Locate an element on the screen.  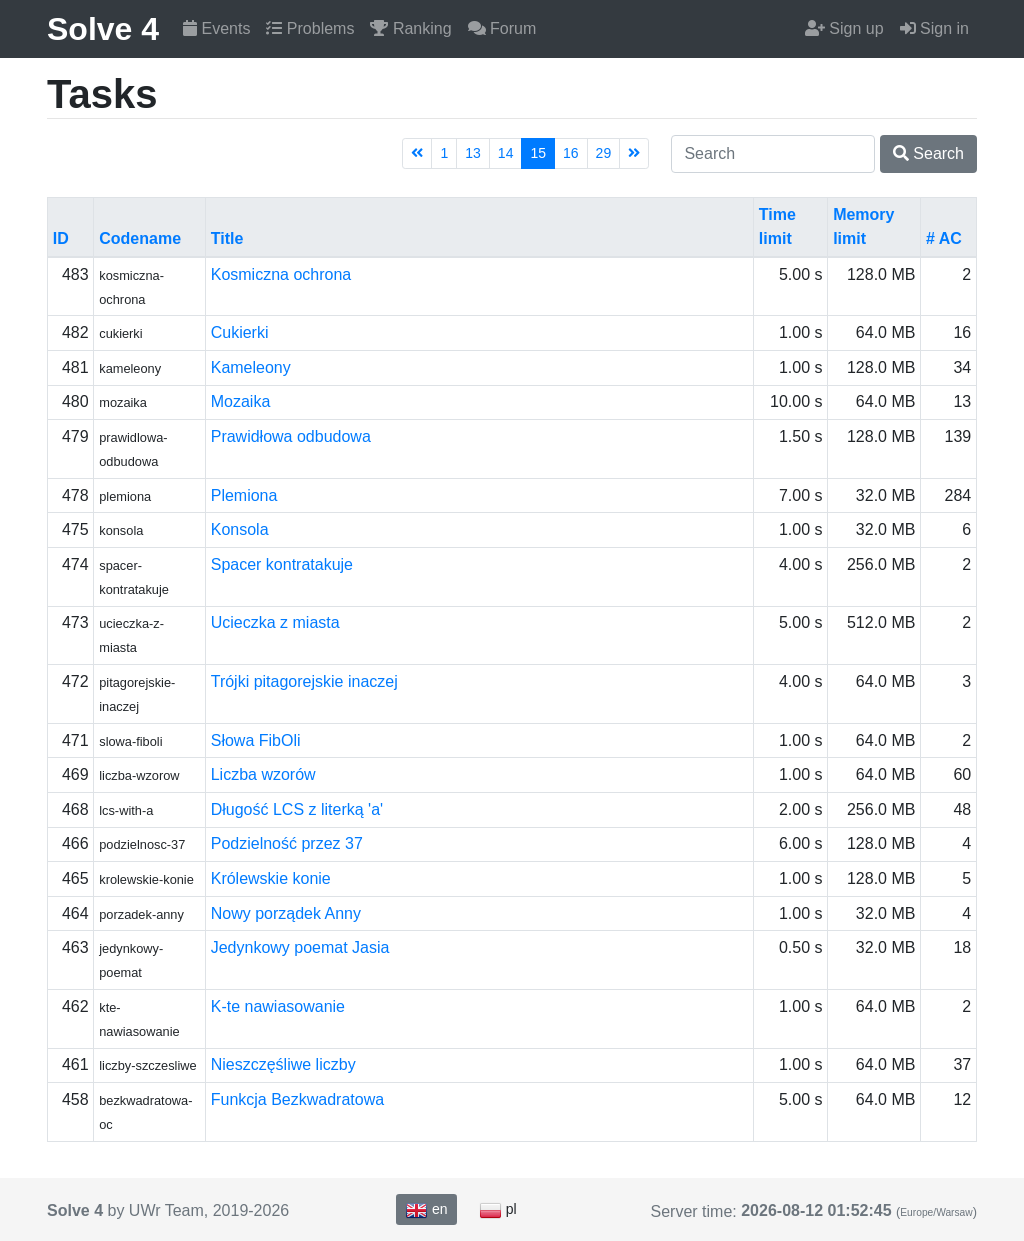
Ranking is located at coordinates (410, 28).